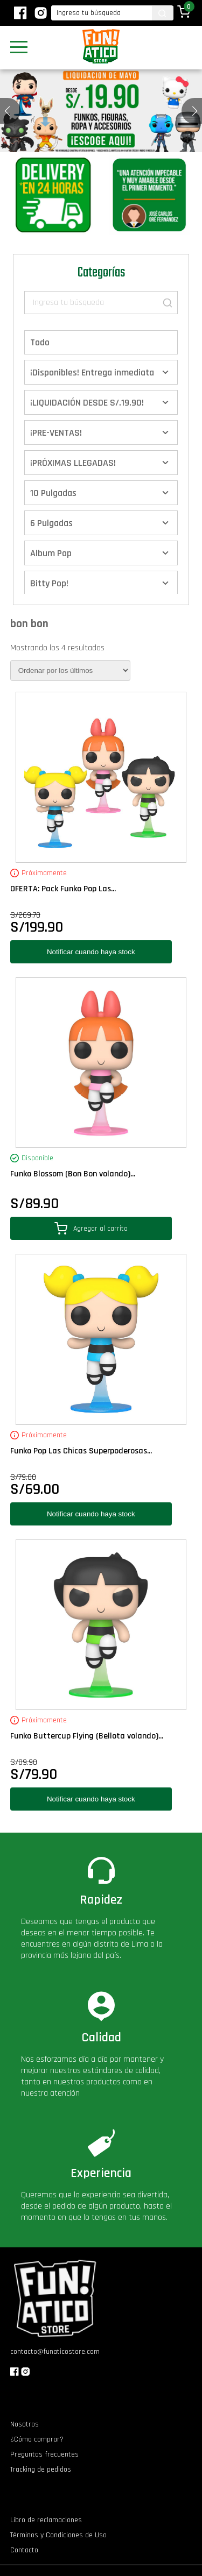  What do you see at coordinates (87, 402) in the screenshot?
I see `¡LIQUIDACIÓN DESDE S/.19.90!` at bounding box center [87, 402].